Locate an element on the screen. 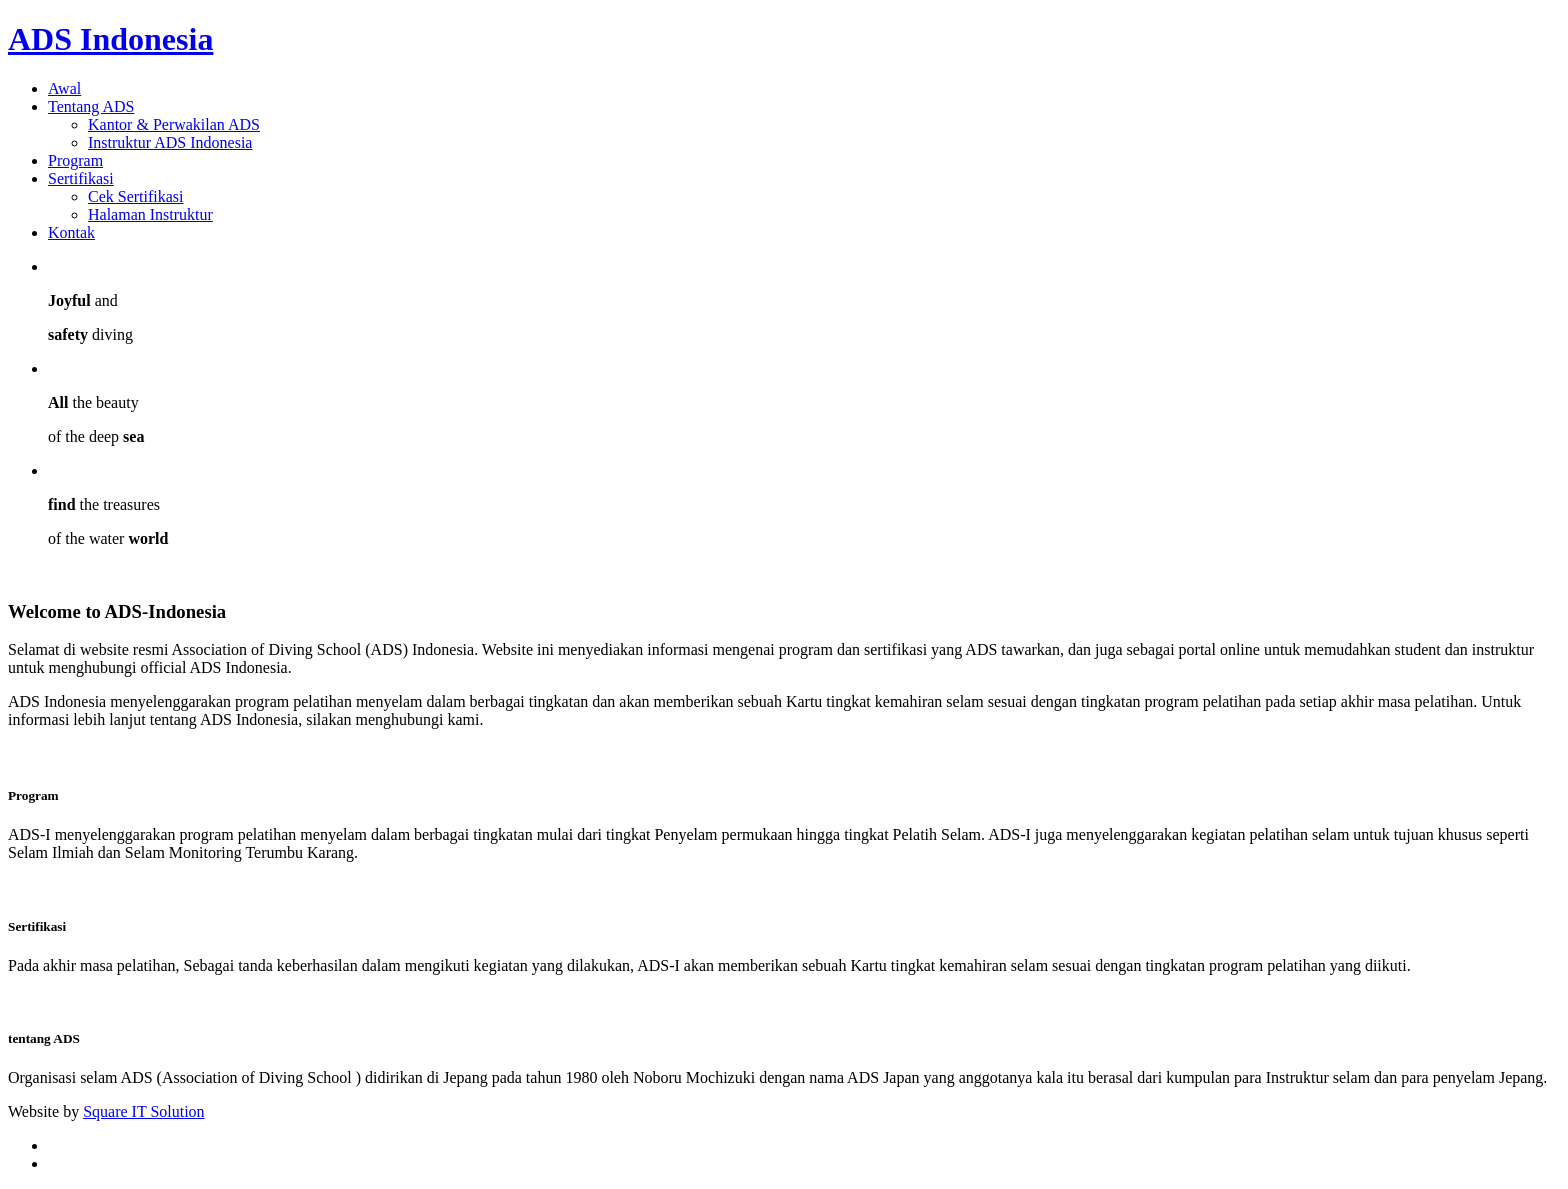 This screenshot has width=1568, height=1189. Square IT Solution is located at coordinates (143, 1111).